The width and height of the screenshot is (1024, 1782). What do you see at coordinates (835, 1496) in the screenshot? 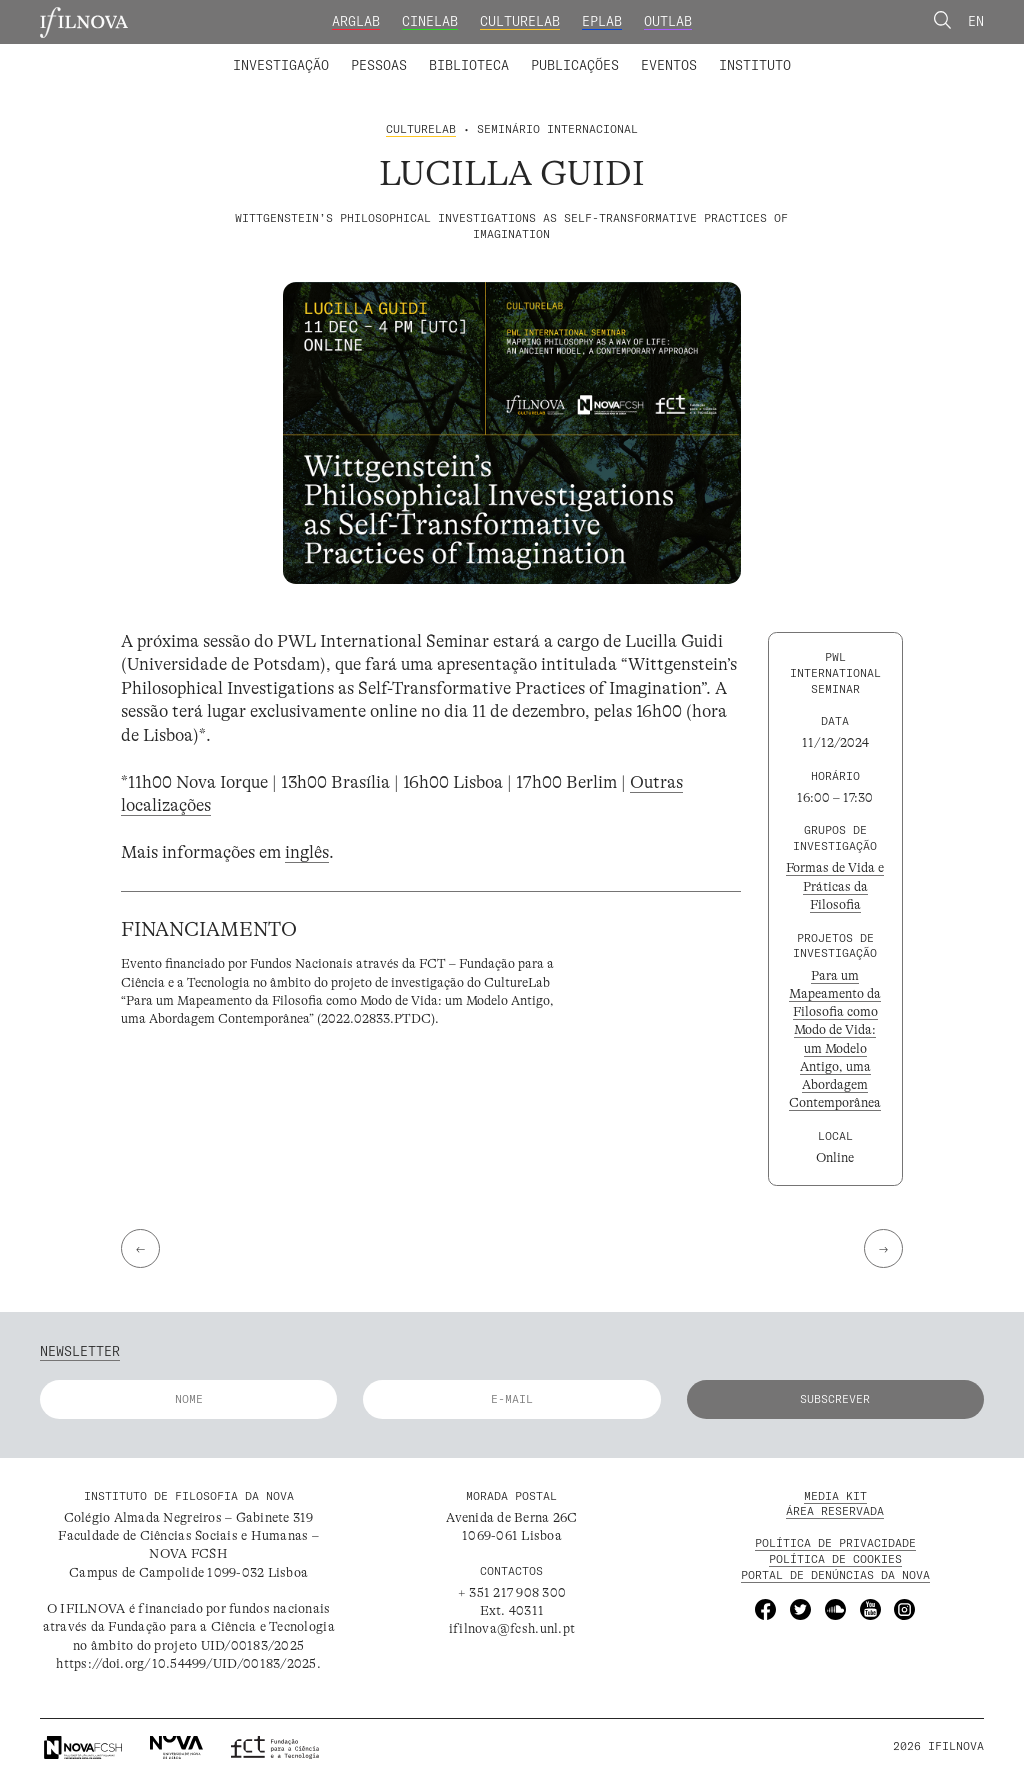
I see `MEDIA KIT` at bounding box center [835, 1496].